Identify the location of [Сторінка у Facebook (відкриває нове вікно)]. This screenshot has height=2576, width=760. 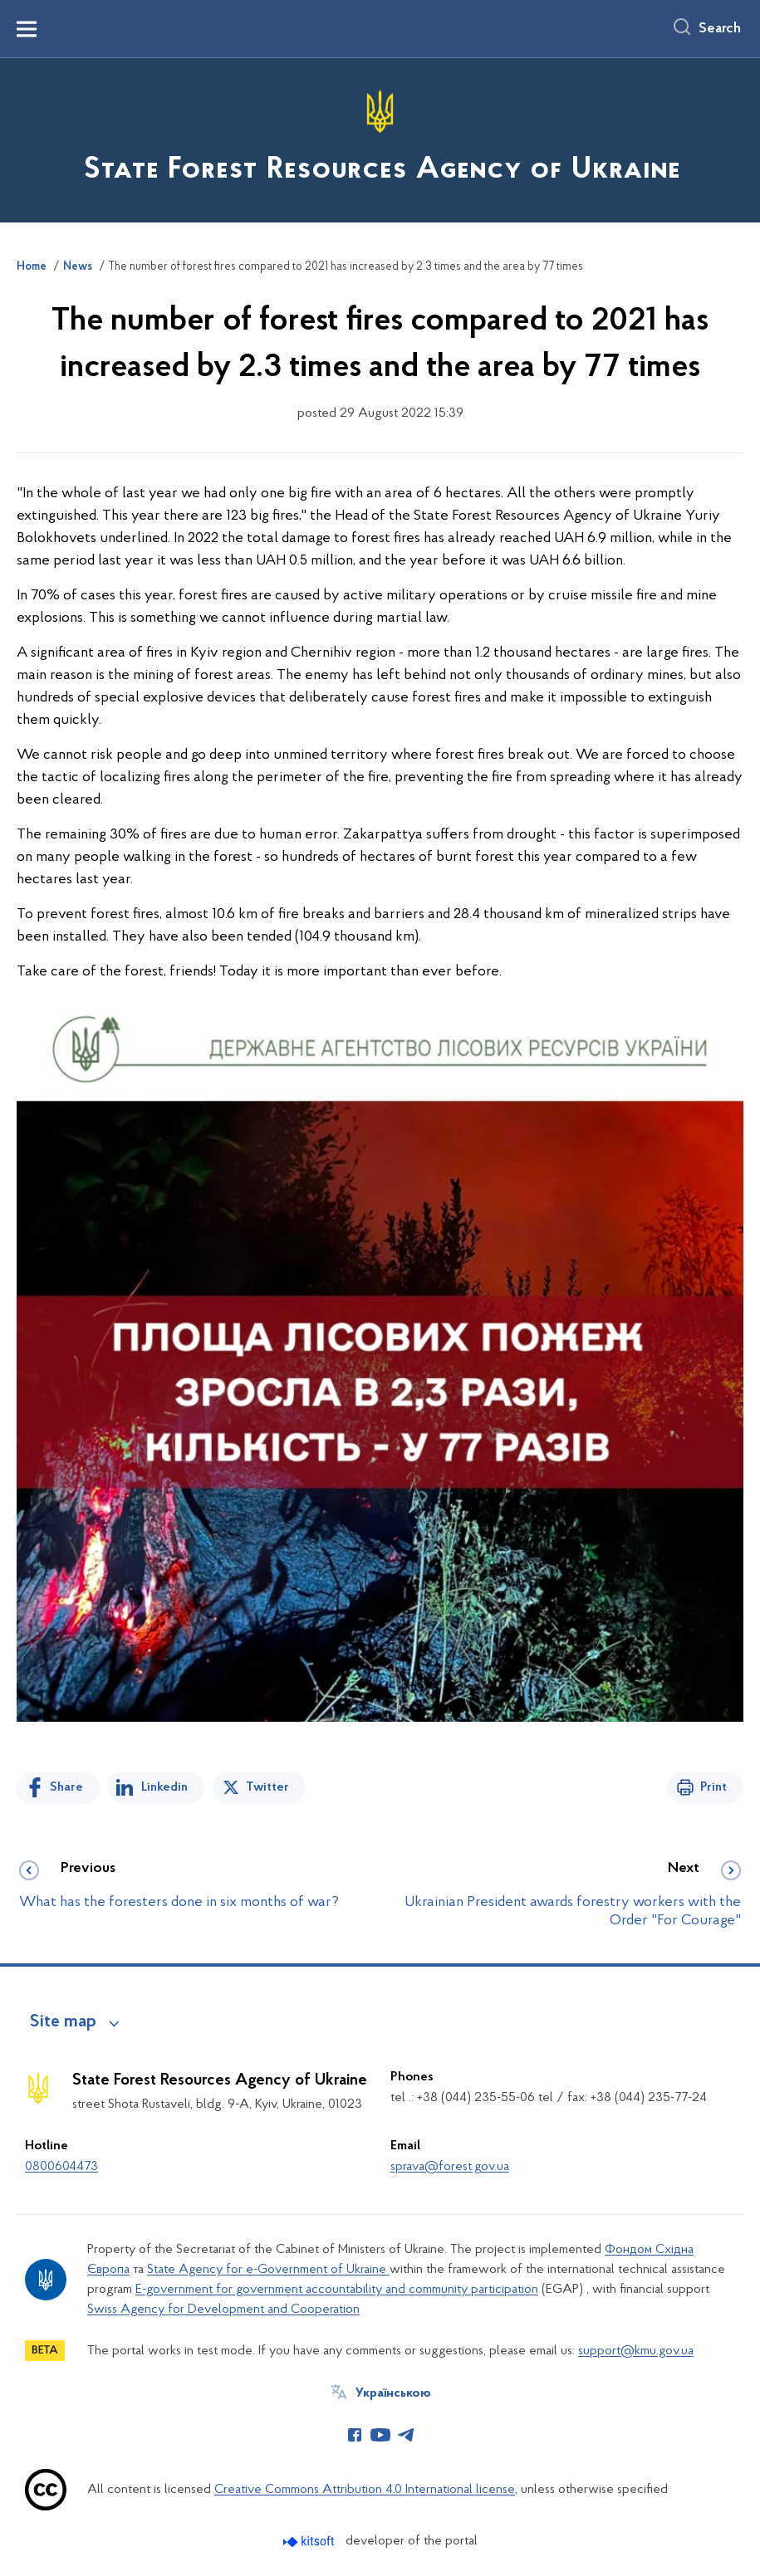
(355, 2435).